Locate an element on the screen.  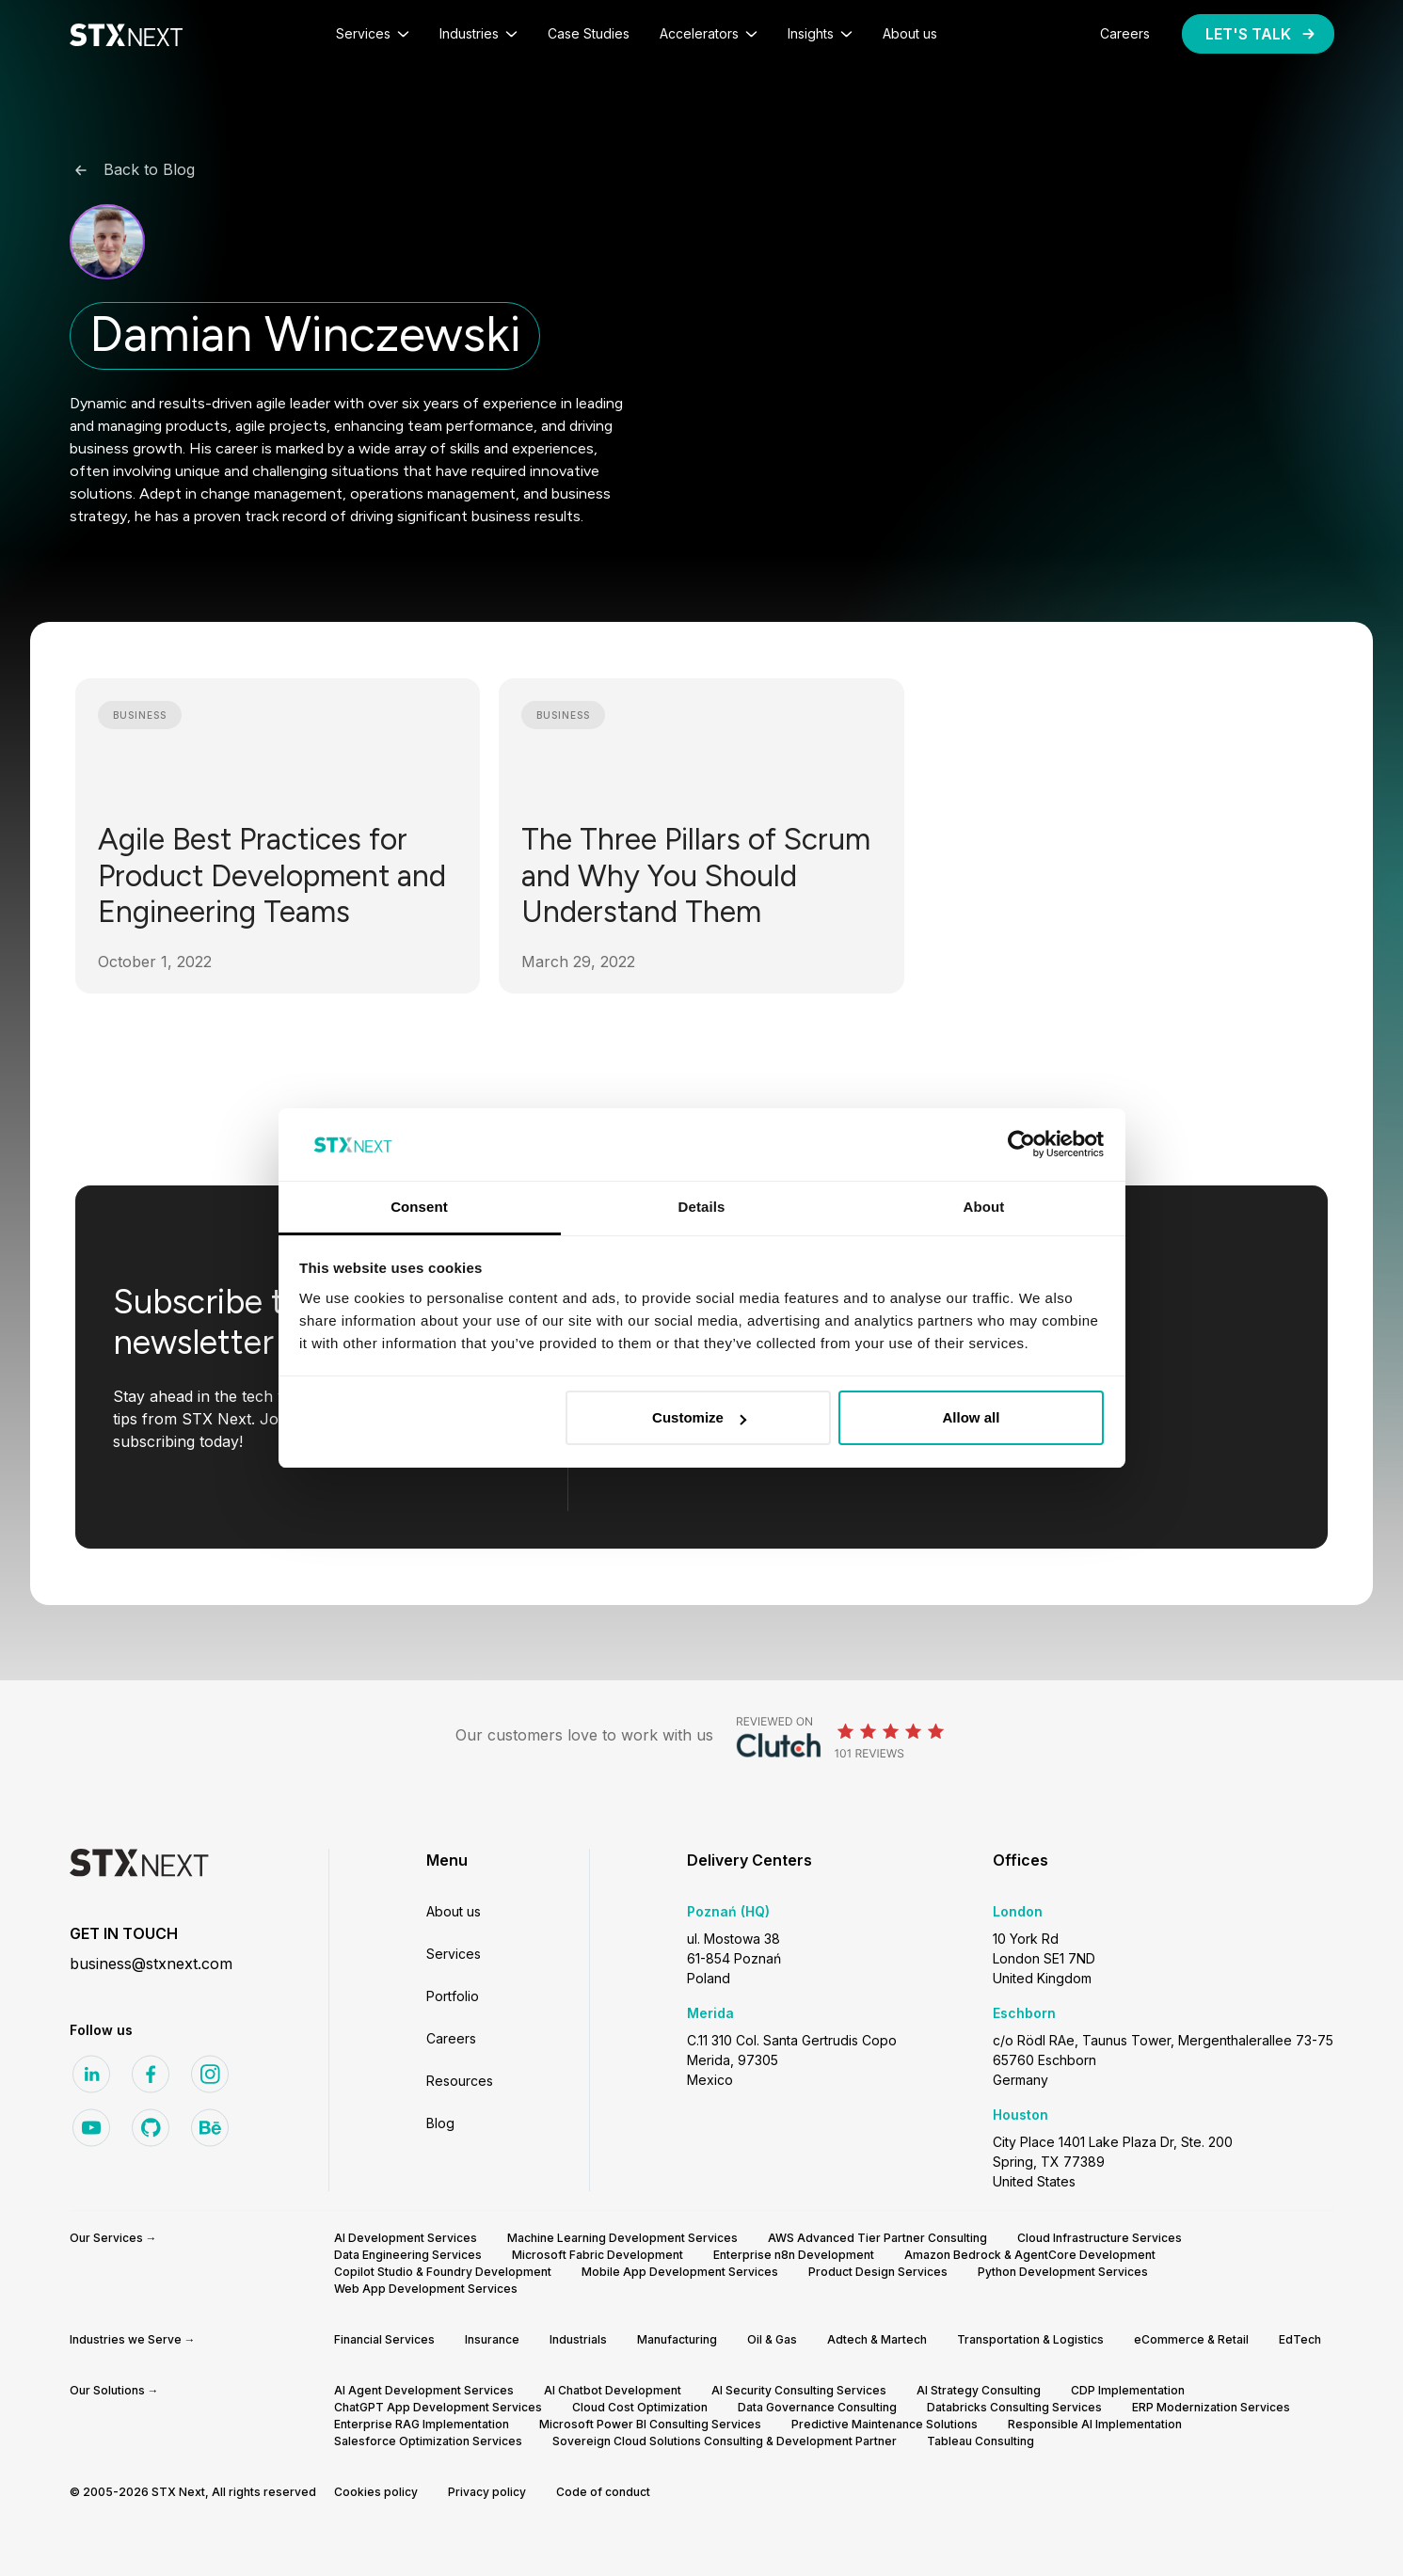
ChatGPT App Development Services is located at coordinates (438, 2407).